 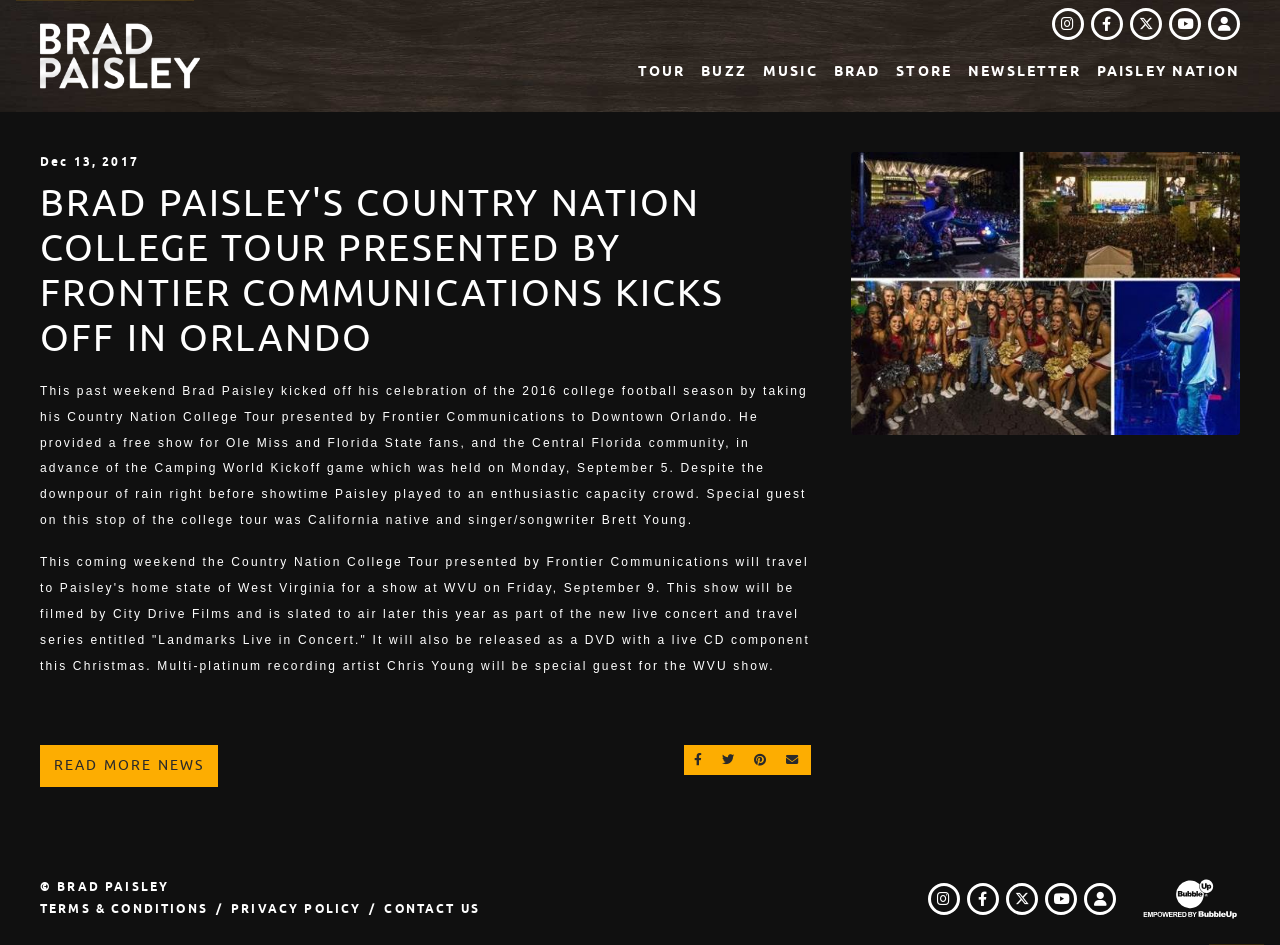 I want to click on Read More News, so click(x=129, y=765).